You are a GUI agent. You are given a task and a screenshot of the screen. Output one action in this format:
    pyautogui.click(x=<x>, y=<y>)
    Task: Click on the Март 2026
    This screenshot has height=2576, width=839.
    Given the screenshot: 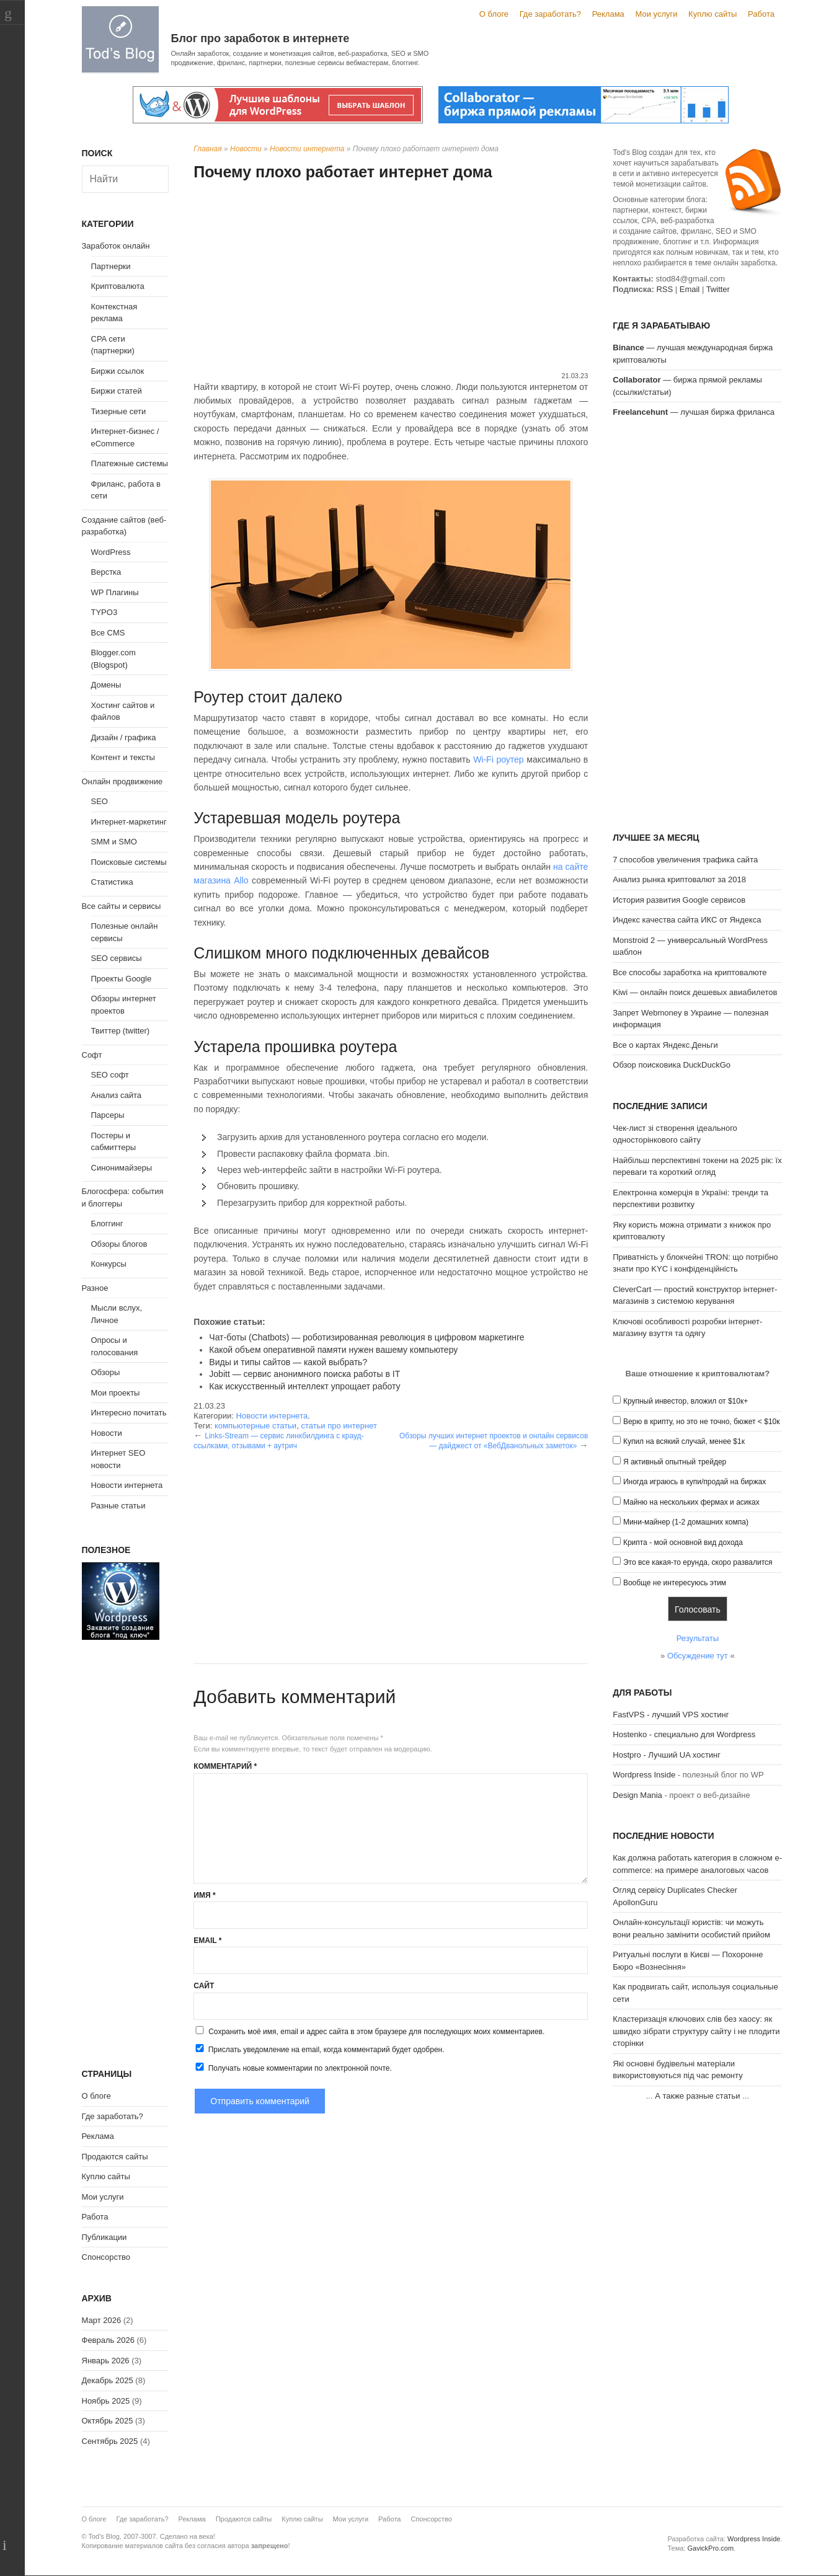 What is the action you would take?
    pyautogui.click(x=102, y=2320)
    